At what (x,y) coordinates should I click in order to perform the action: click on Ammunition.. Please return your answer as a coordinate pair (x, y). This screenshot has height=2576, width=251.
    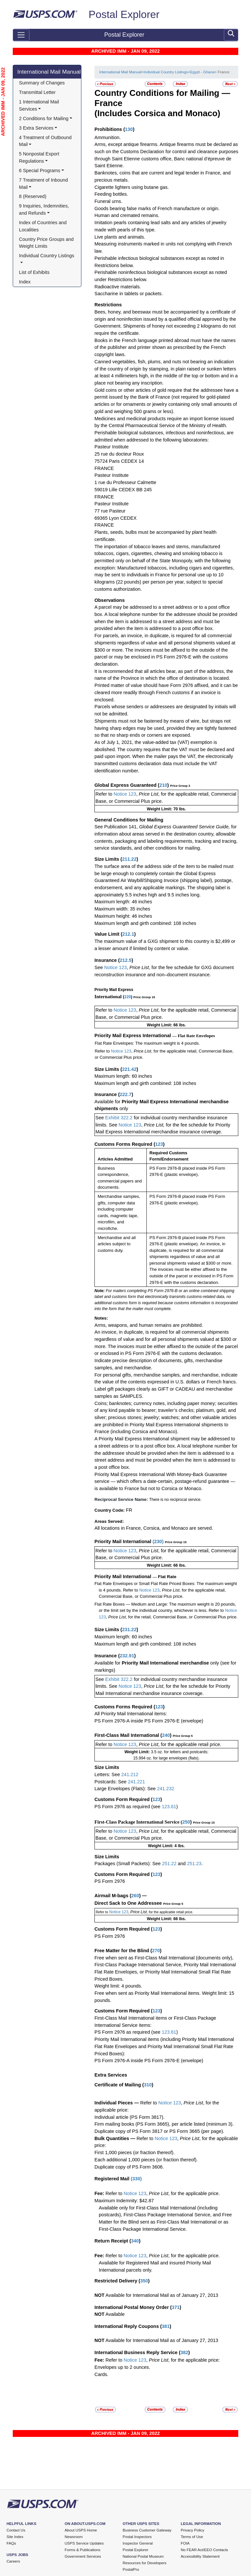
    Looking at the image, I should click on (107, 137).